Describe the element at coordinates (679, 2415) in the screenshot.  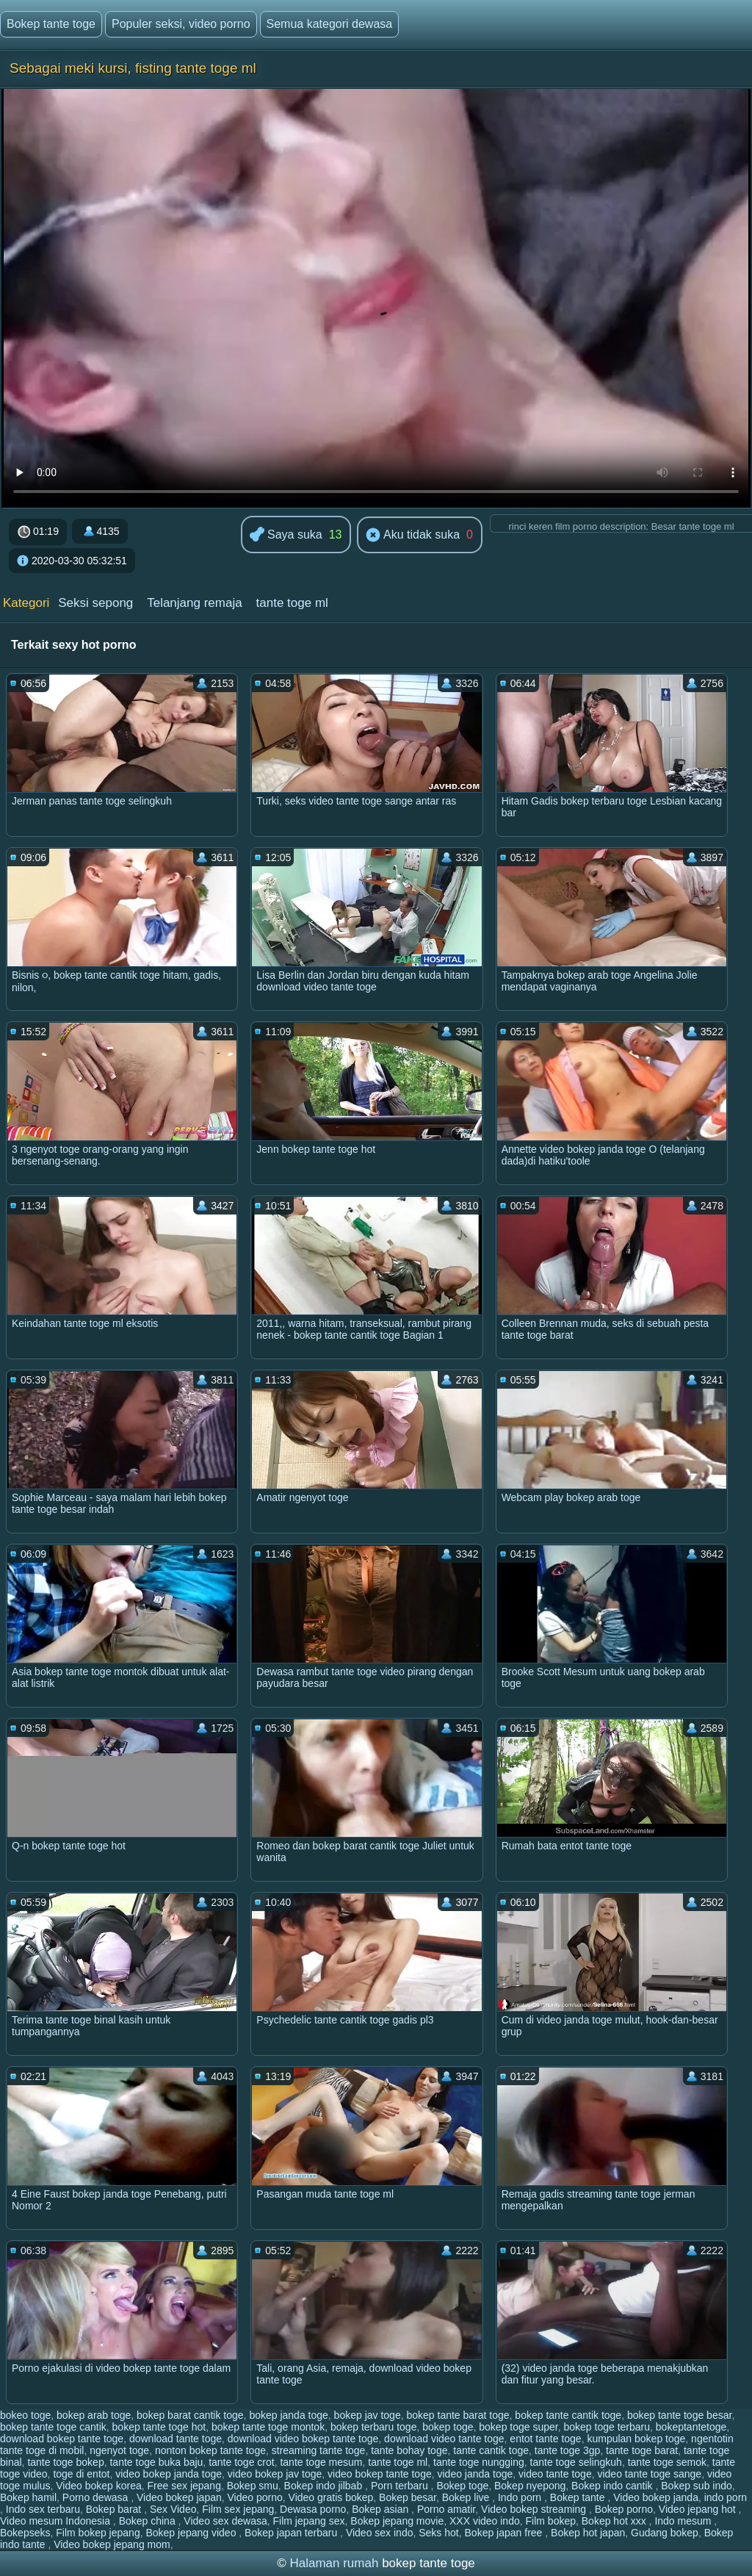
I see `bokep tante toge besar` at that location.